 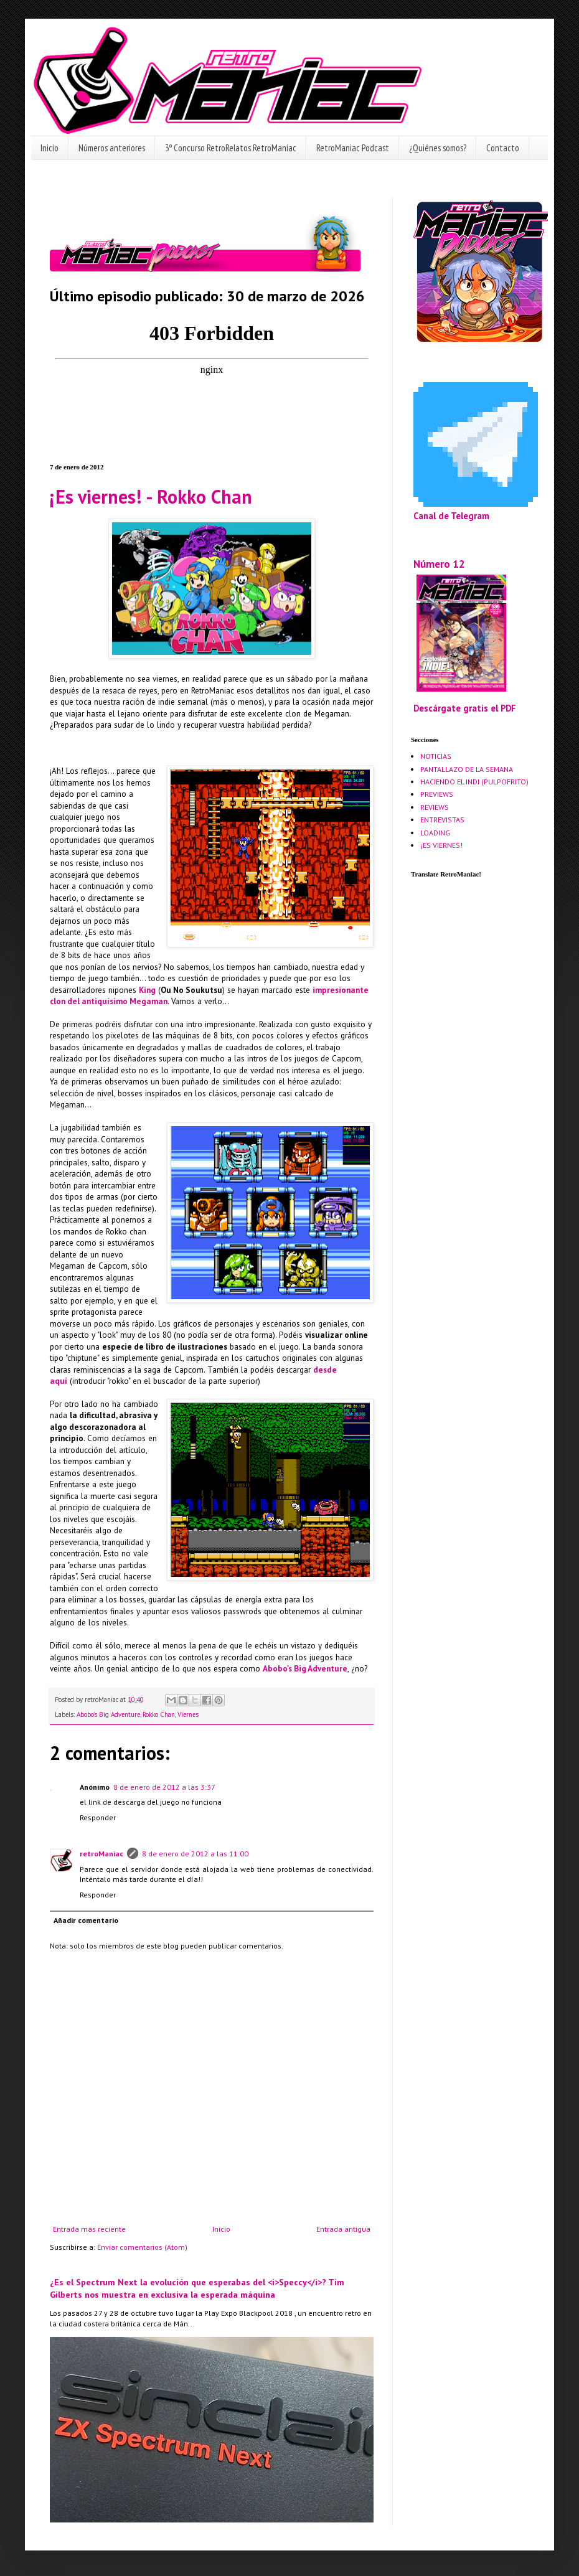 What do you see at coordinates (86, 1920) in the screenshot?
I see `Añadir comentario` at bounding box center [86, 1920].